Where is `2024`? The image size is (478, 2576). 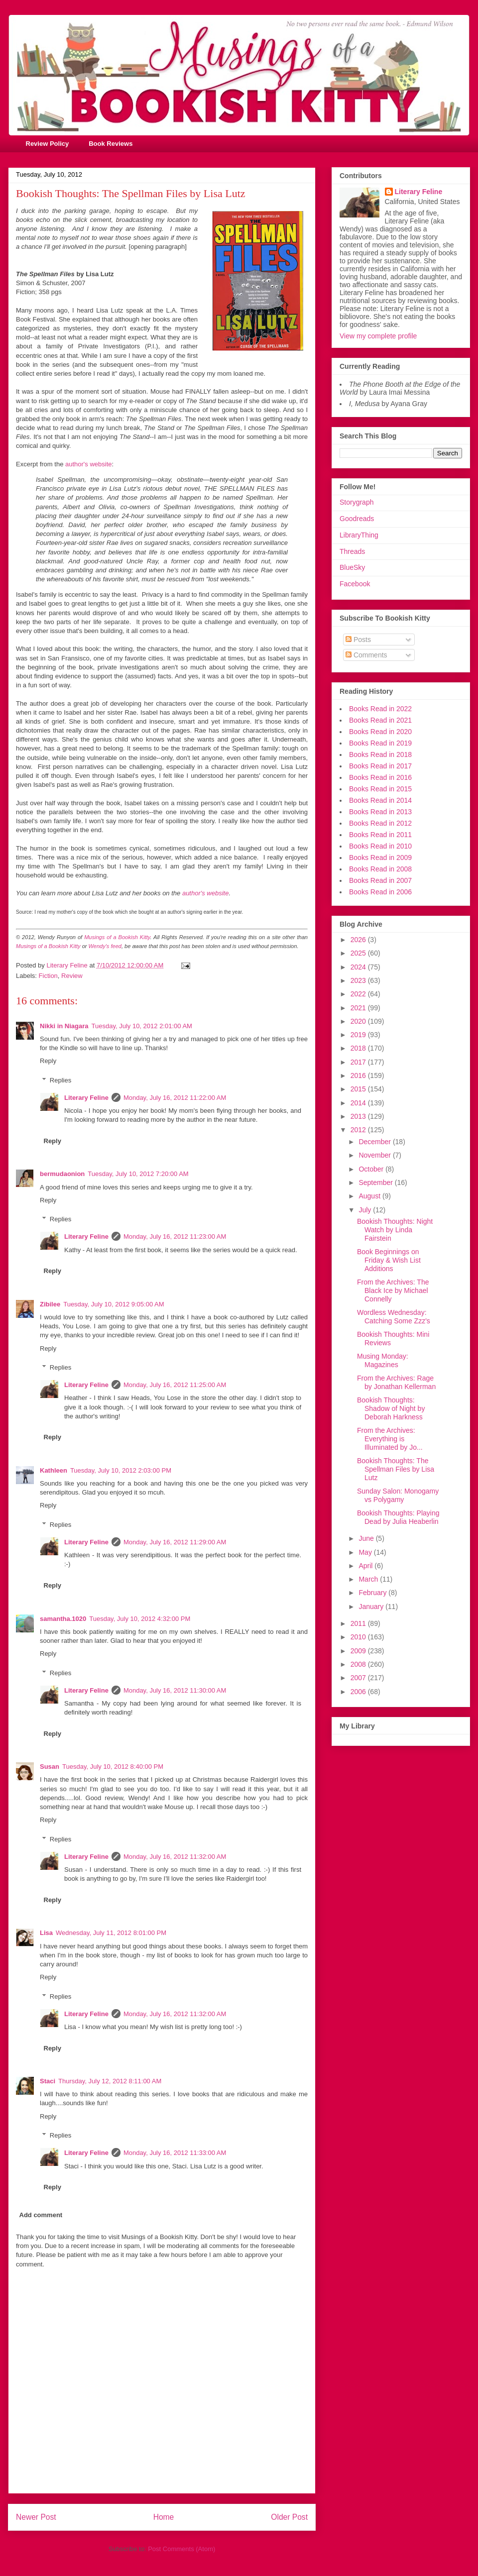
2024 is located at coordinates (359, 967).